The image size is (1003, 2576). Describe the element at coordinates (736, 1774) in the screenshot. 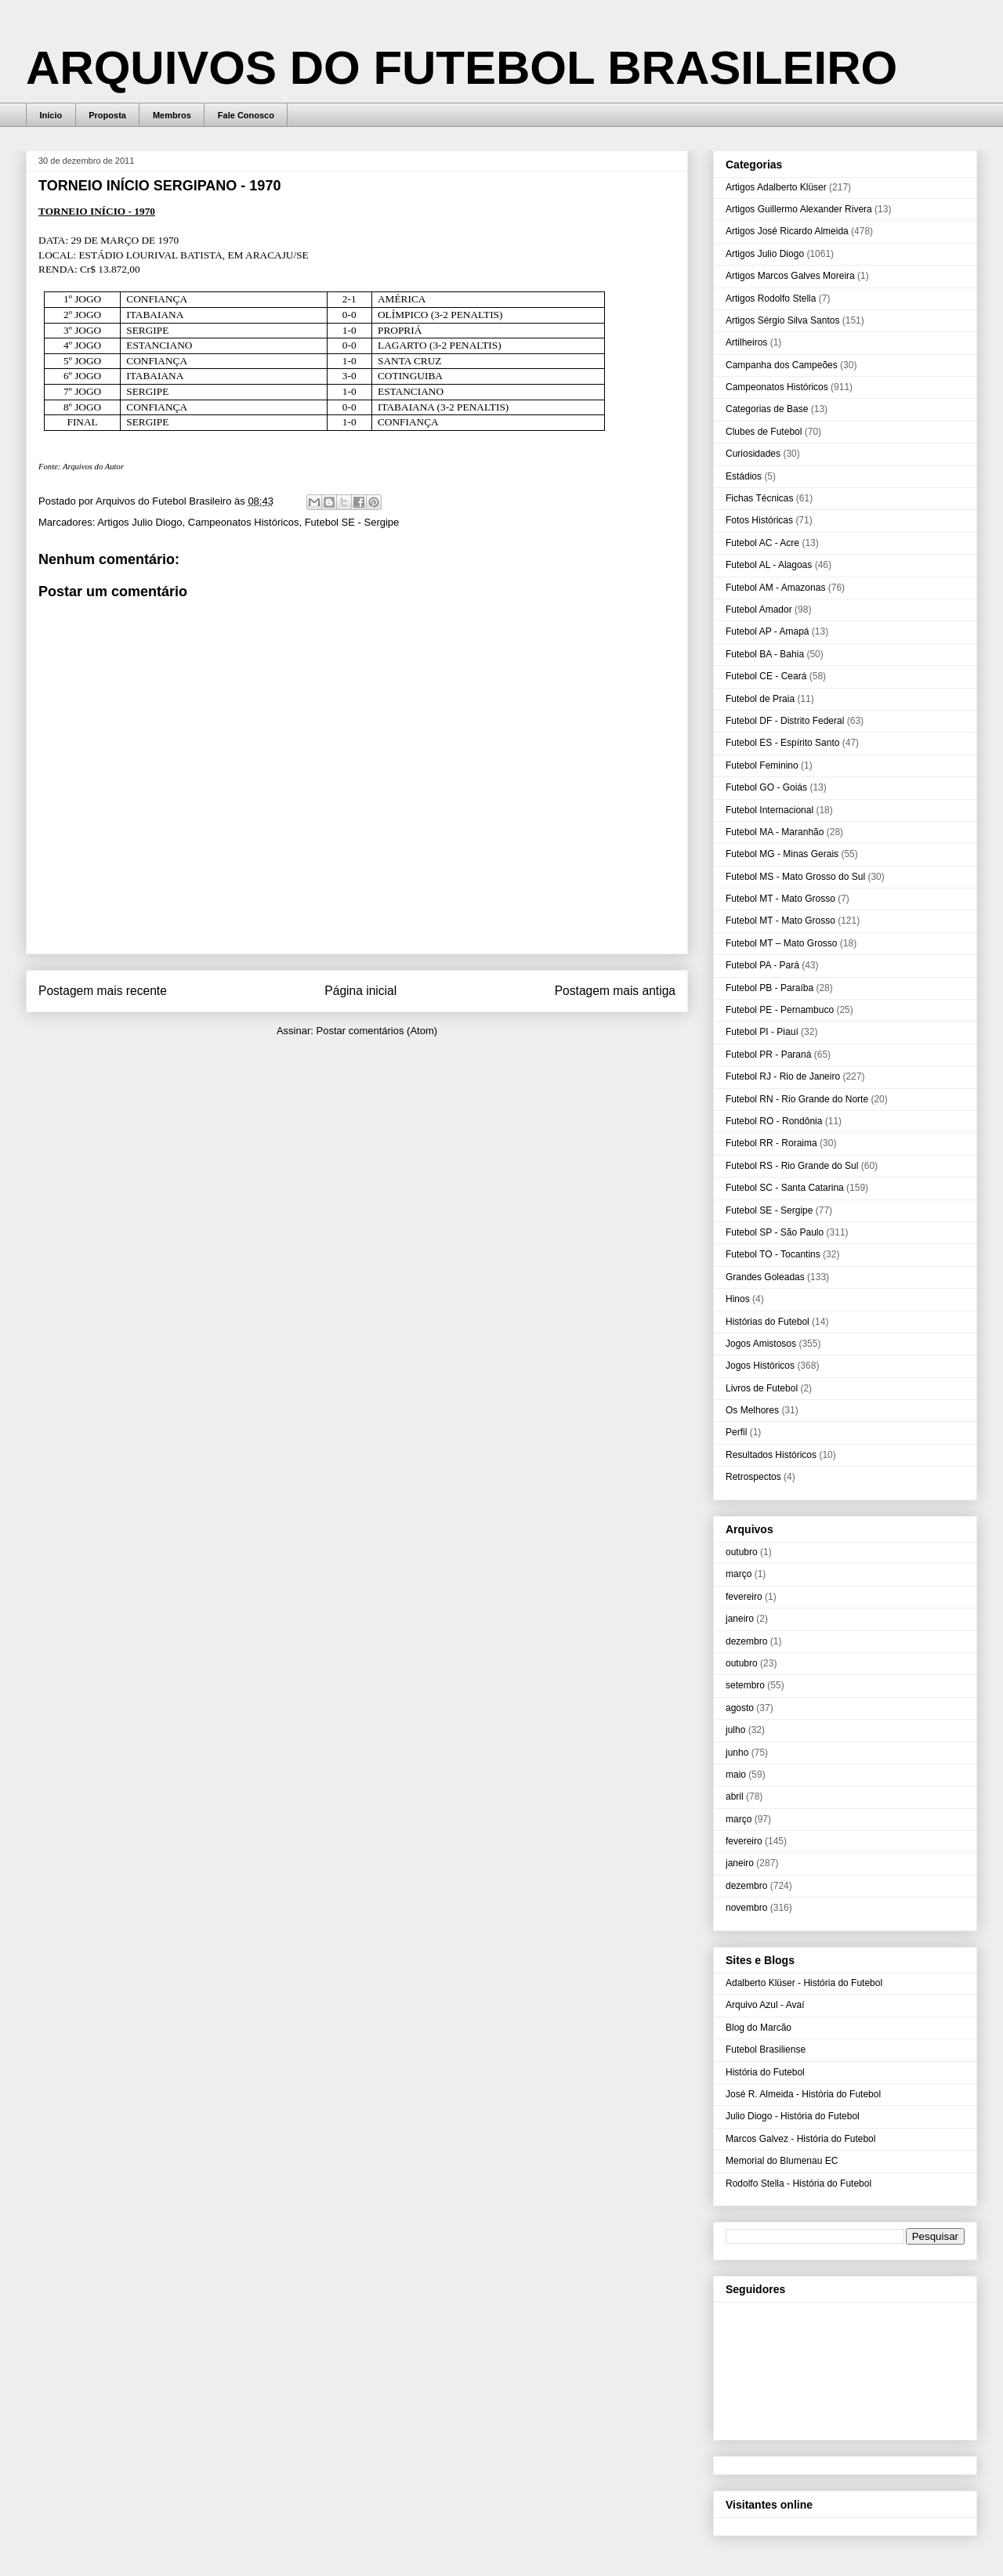

I see `maio` at that location.